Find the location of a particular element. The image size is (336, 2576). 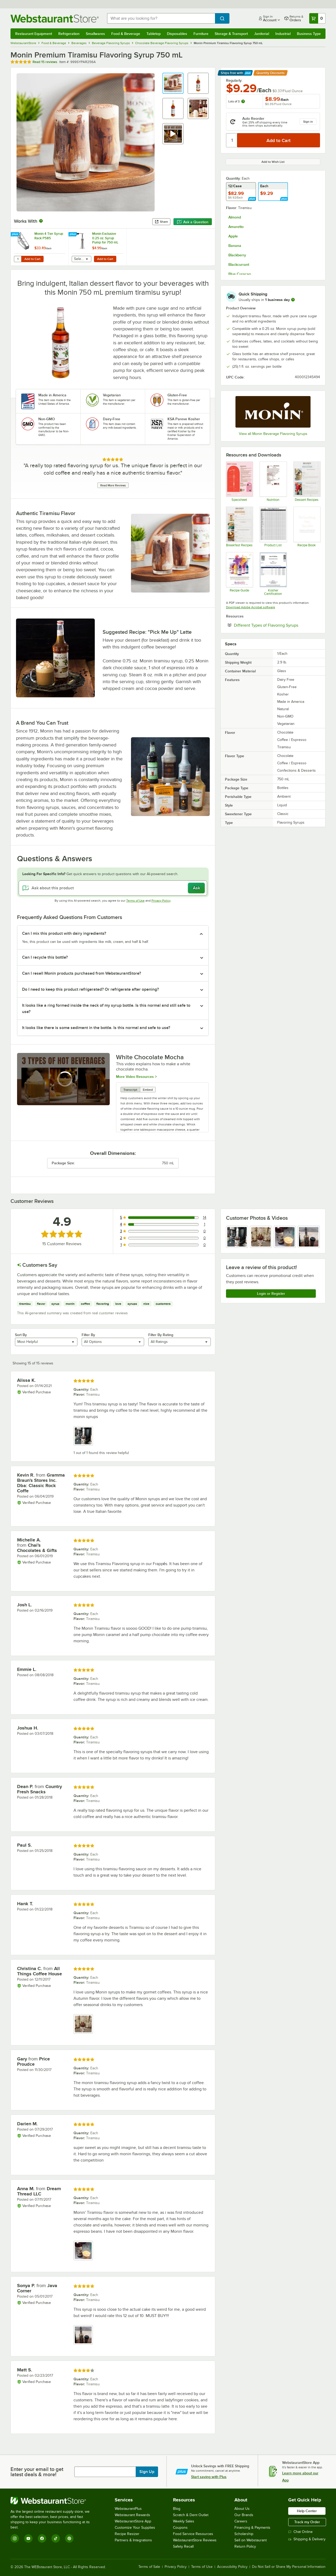

Safety Recall is located at coordinates (183, 2546).